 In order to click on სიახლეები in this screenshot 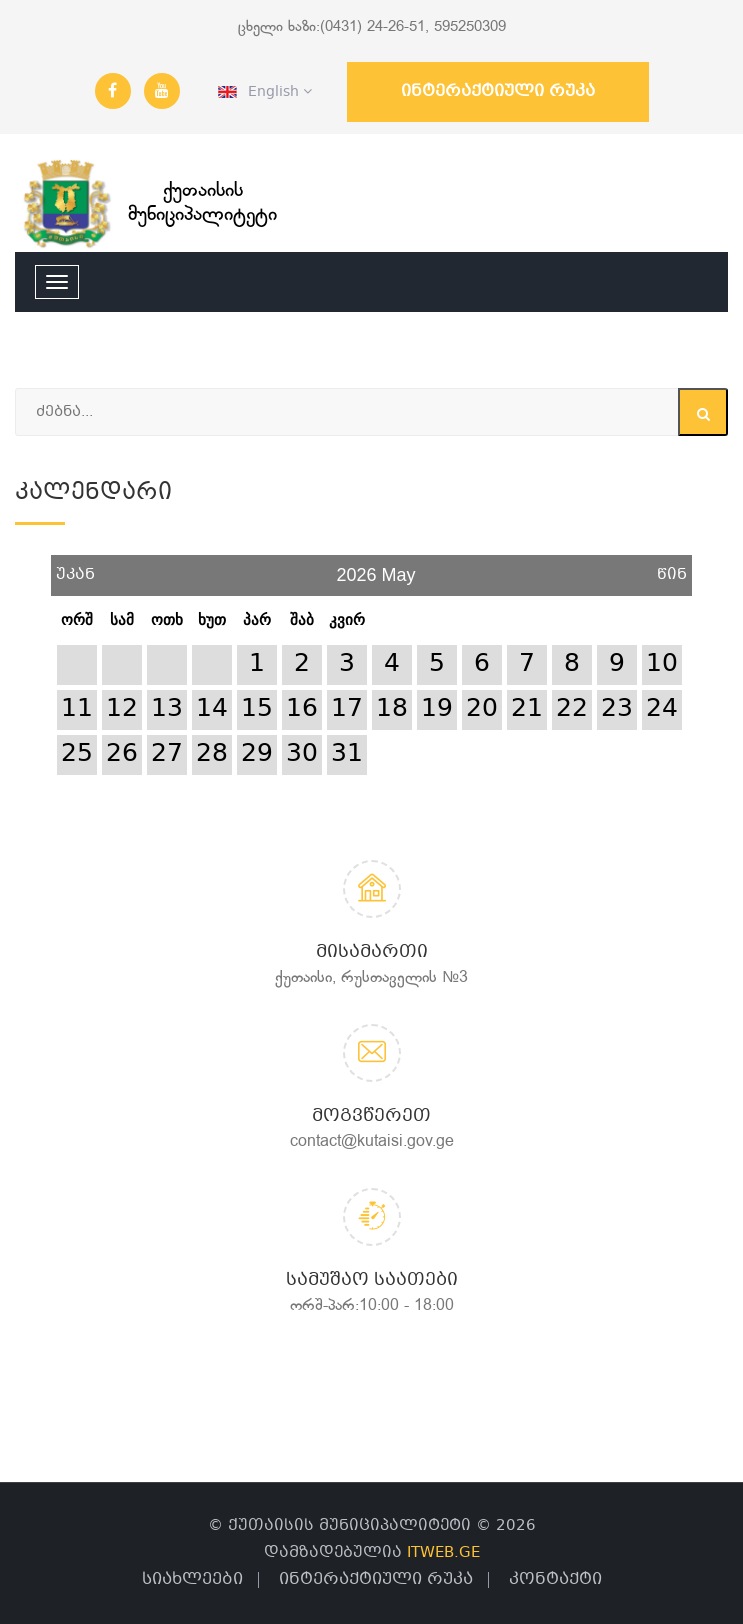, I will do `click(192, 1579)`.